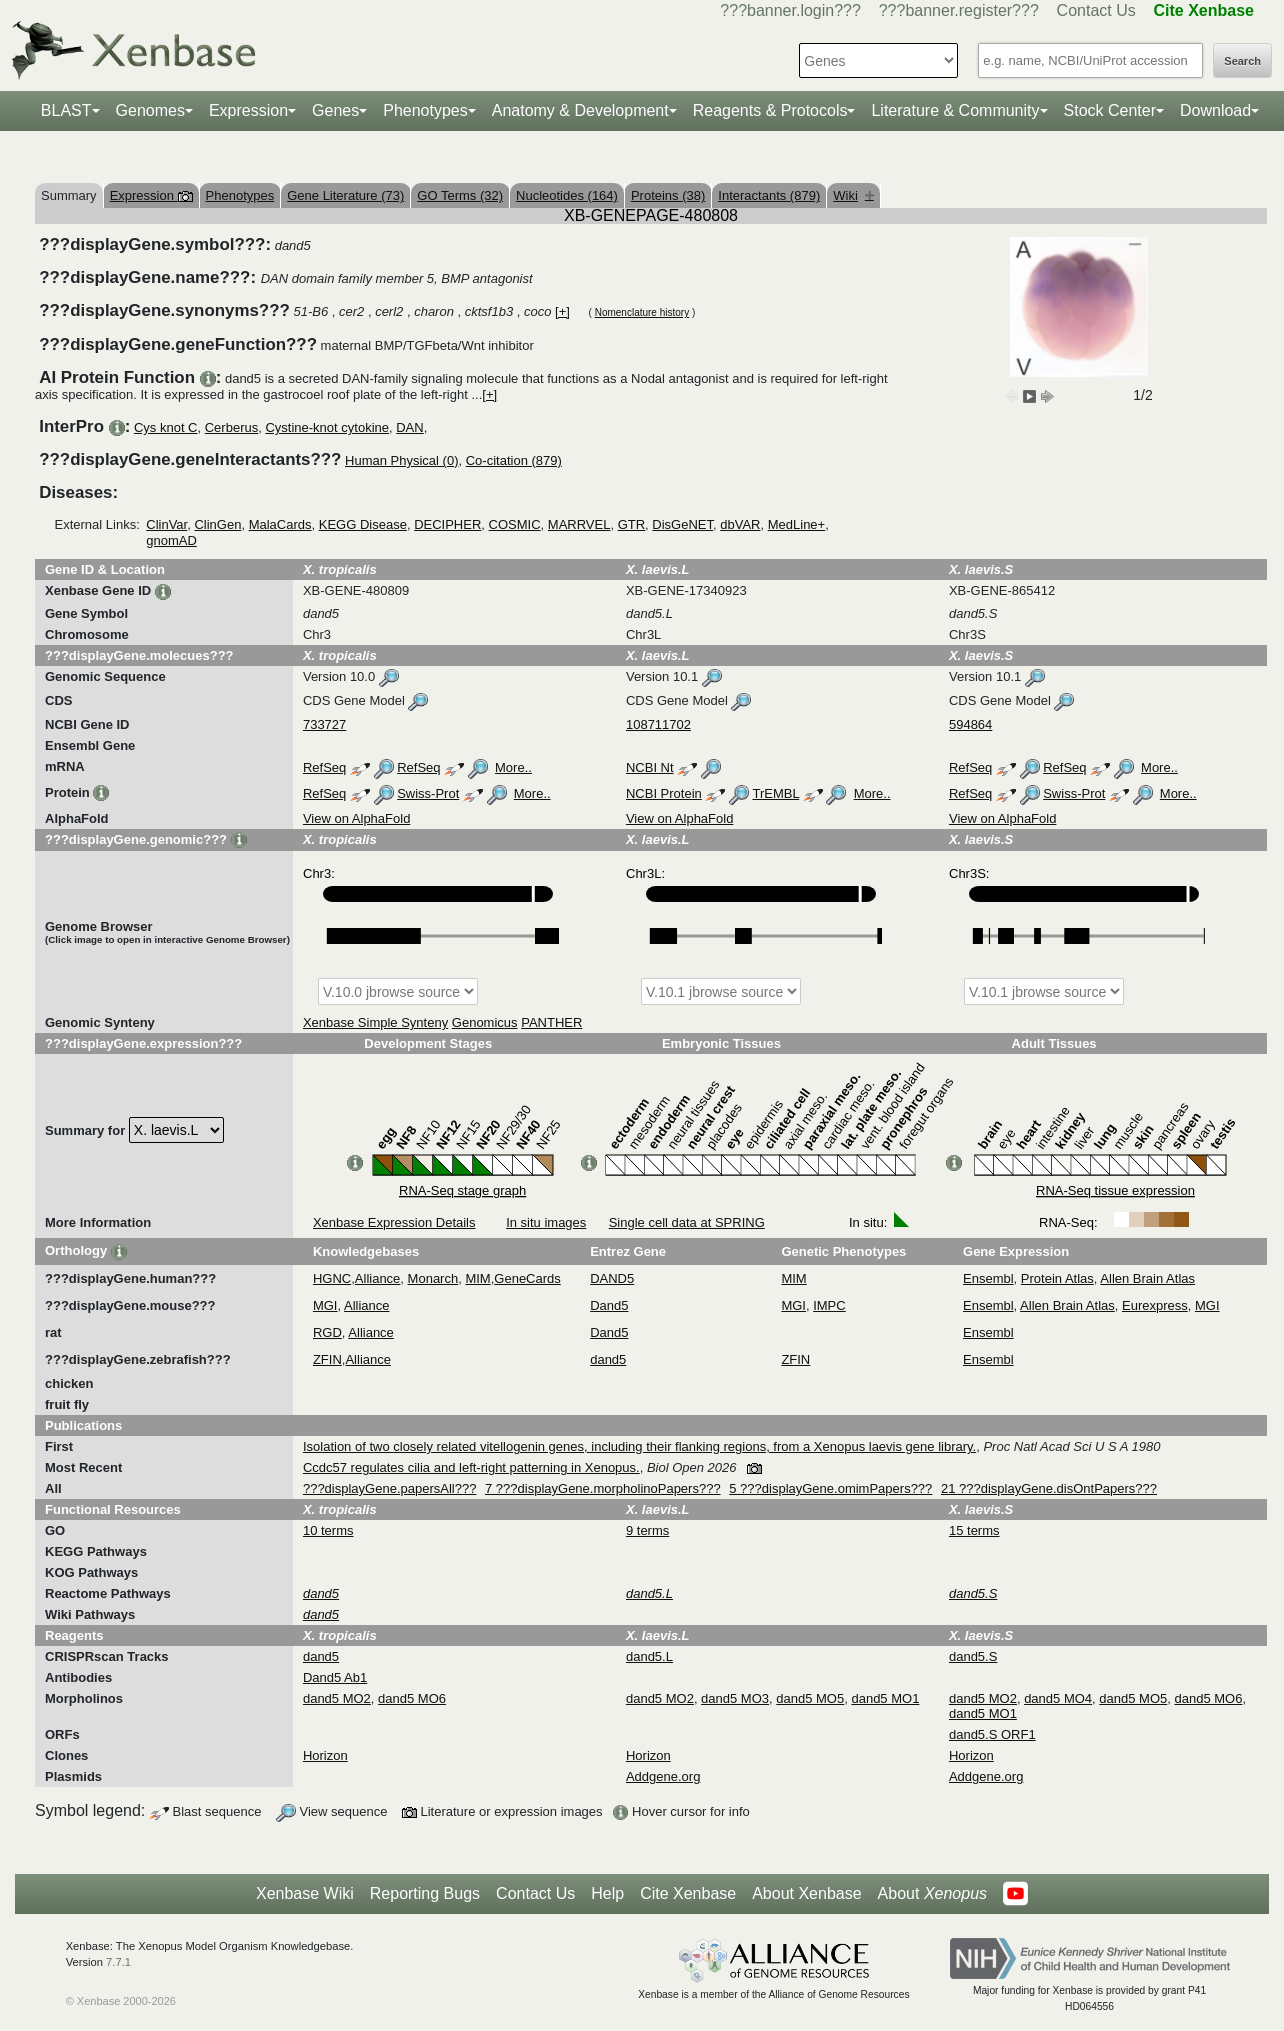 This screenshot has height=2031, width=1284. I want to click on Horizon, so click(325, 1755).